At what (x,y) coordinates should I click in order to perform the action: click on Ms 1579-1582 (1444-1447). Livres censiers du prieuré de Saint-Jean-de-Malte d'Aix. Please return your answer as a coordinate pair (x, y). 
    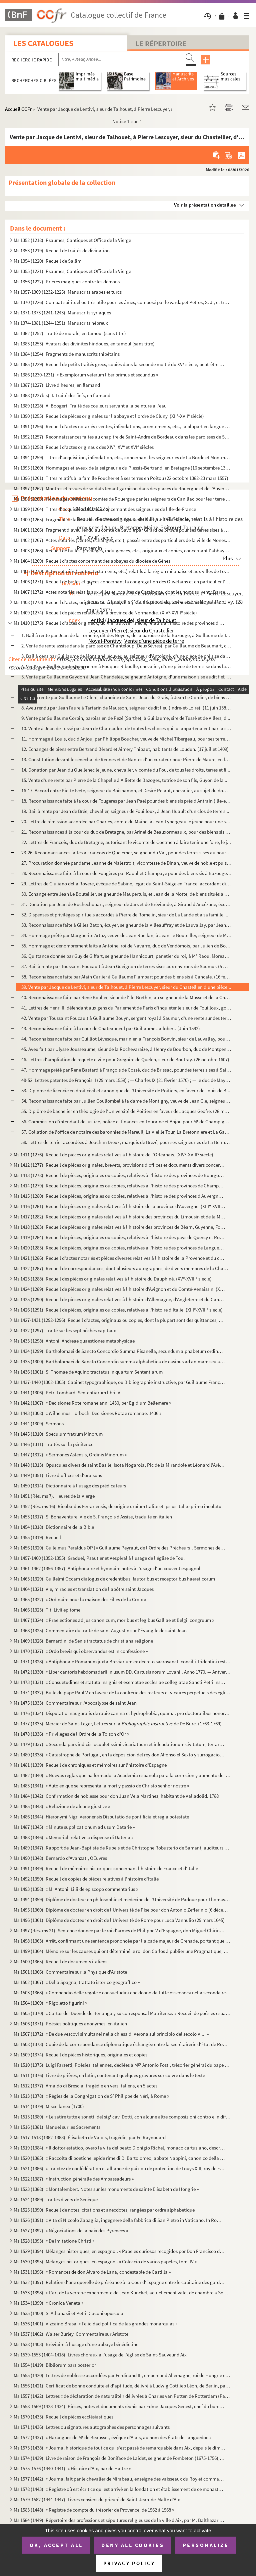
    Looking at the image, I should click on (97, 2499).